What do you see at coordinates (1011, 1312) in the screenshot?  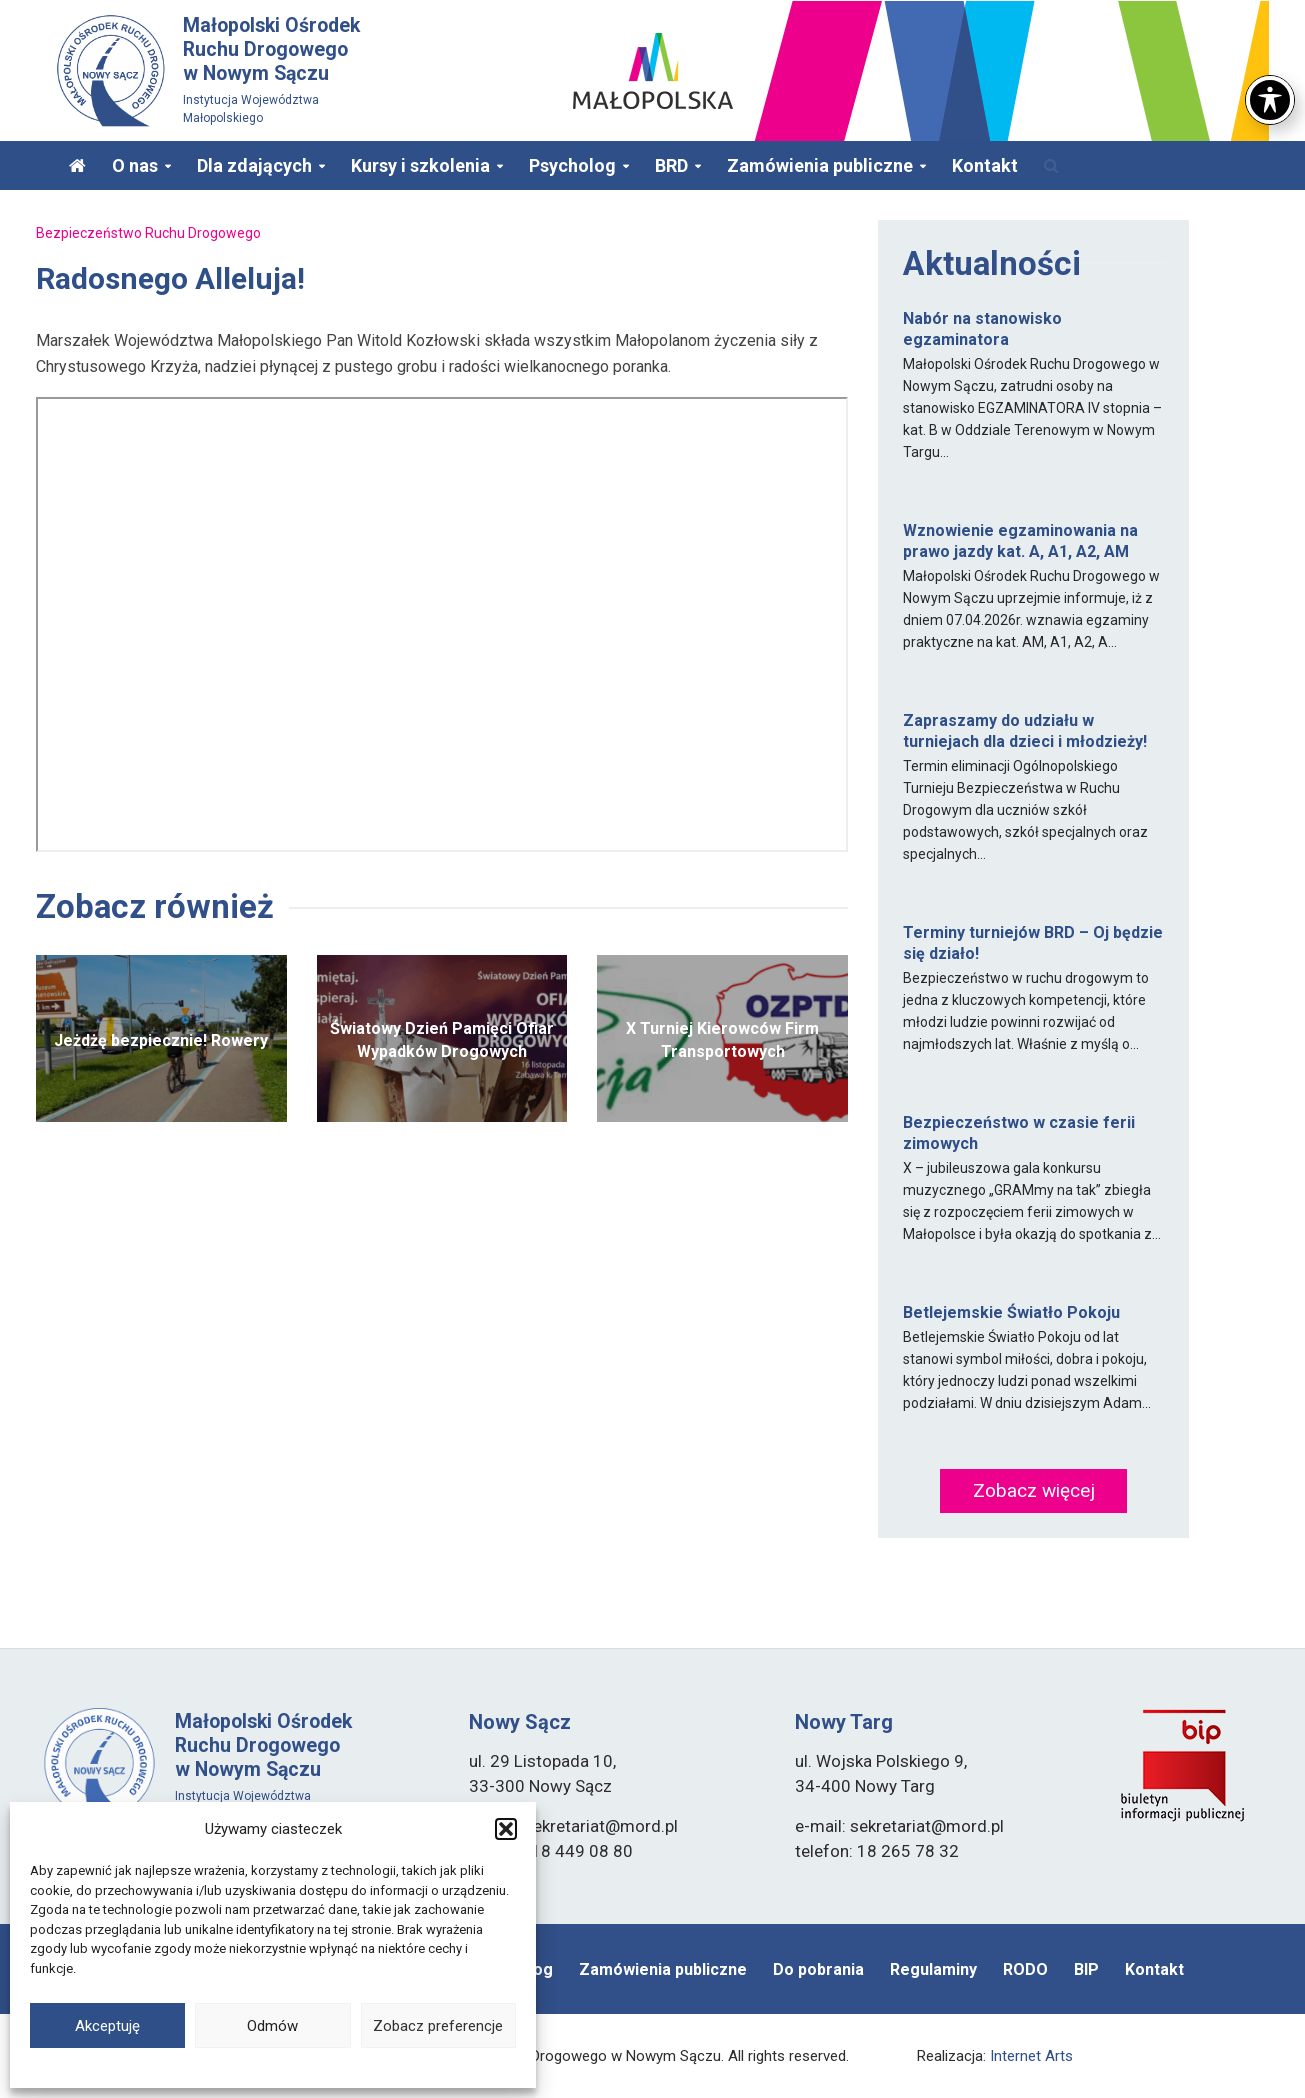 I see `Betlejemskie Światło Pokoju` at bounding box center [1011, 1312].